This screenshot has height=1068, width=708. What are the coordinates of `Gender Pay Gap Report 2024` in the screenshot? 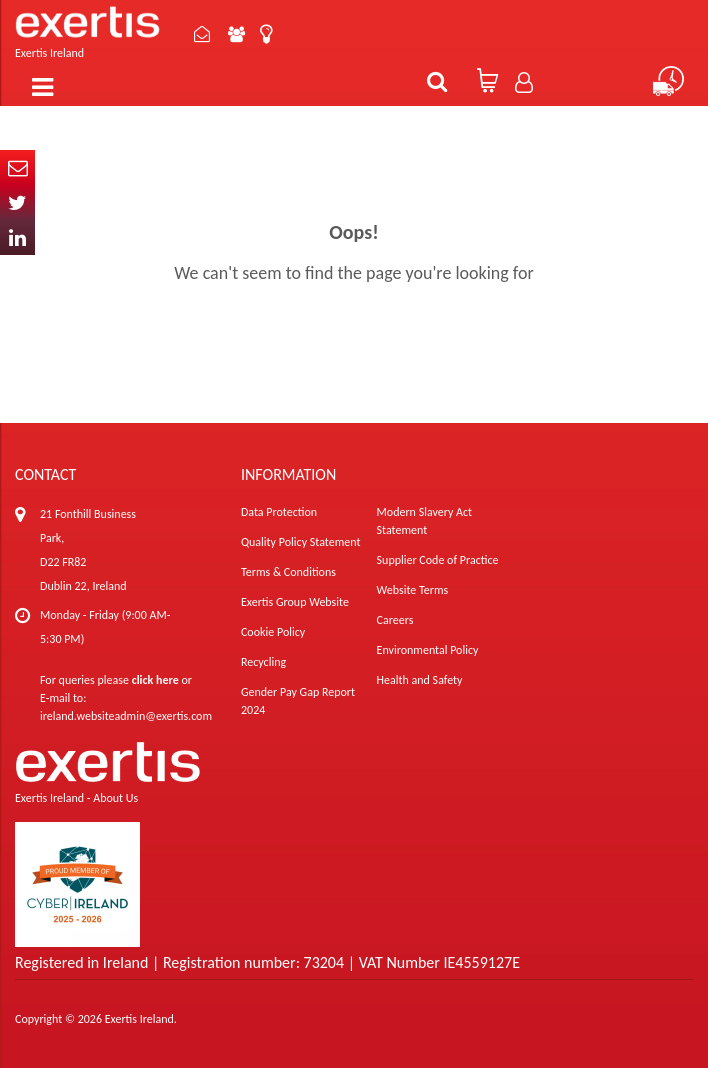 It's located at (298, 701).